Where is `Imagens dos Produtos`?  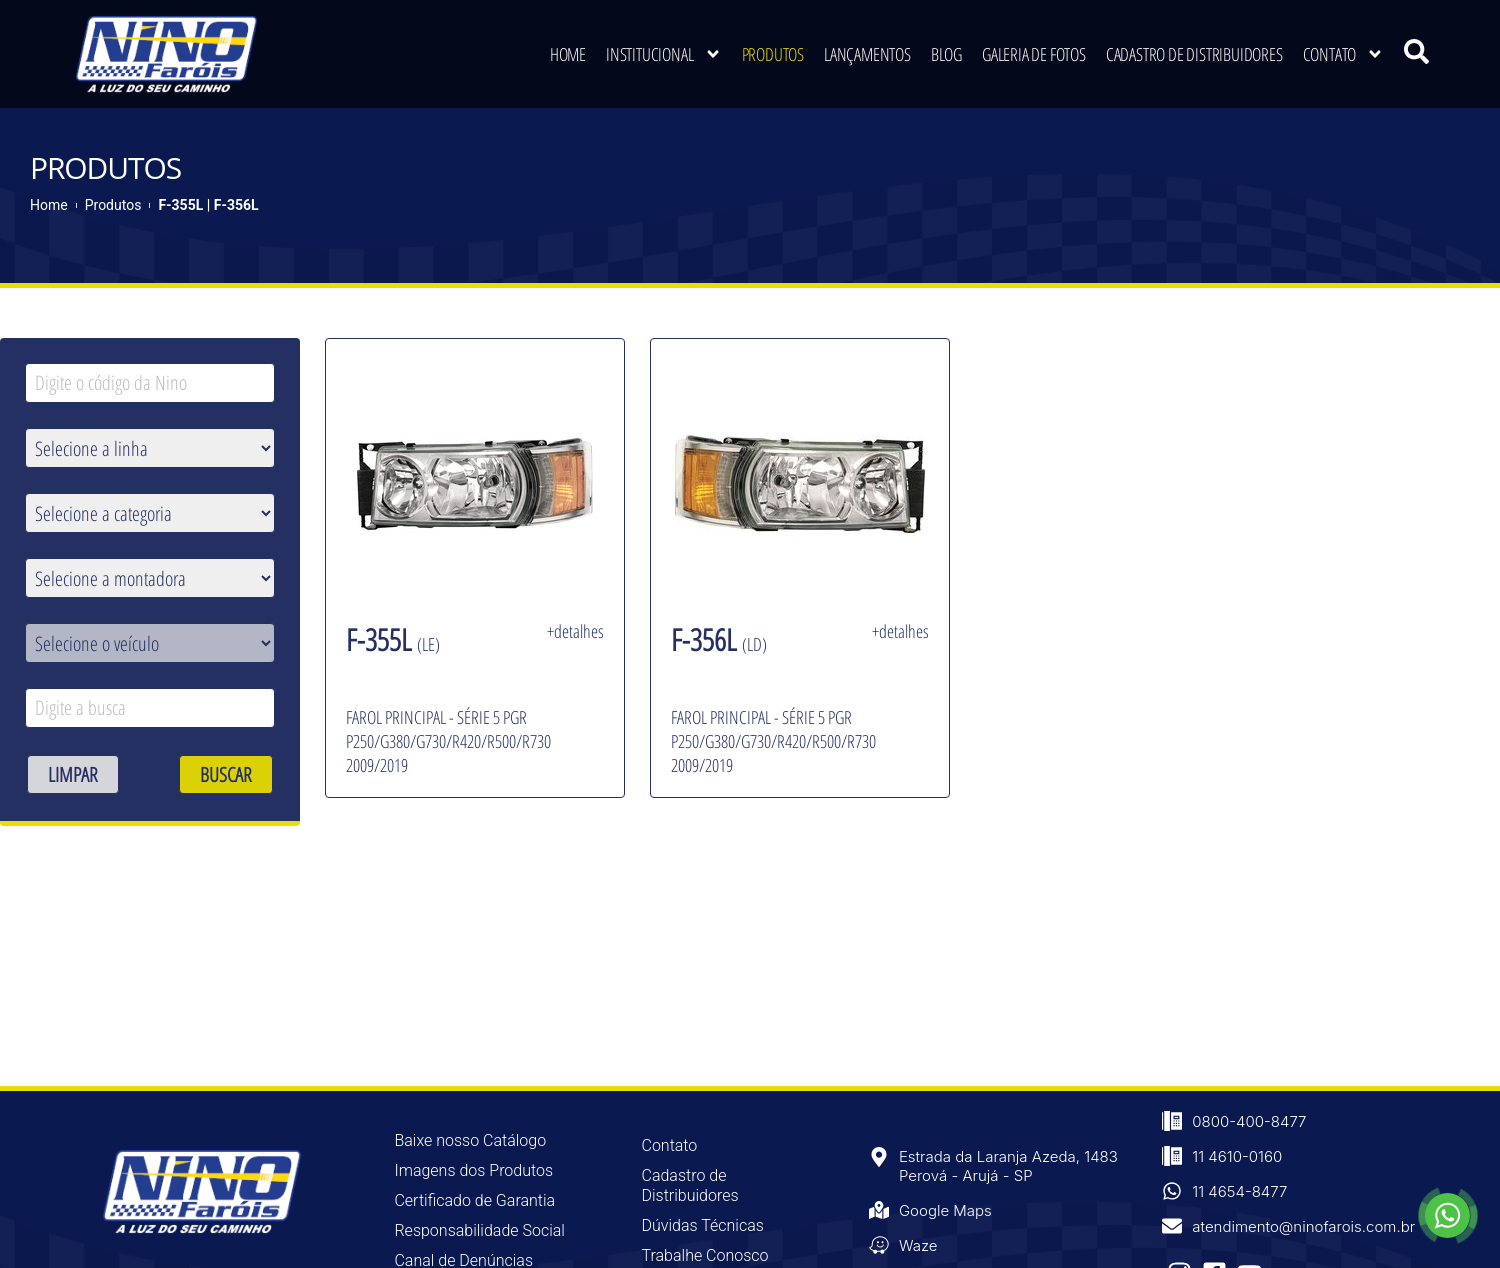 Imagens dos Produtos is located at coordinates (473, 1170).